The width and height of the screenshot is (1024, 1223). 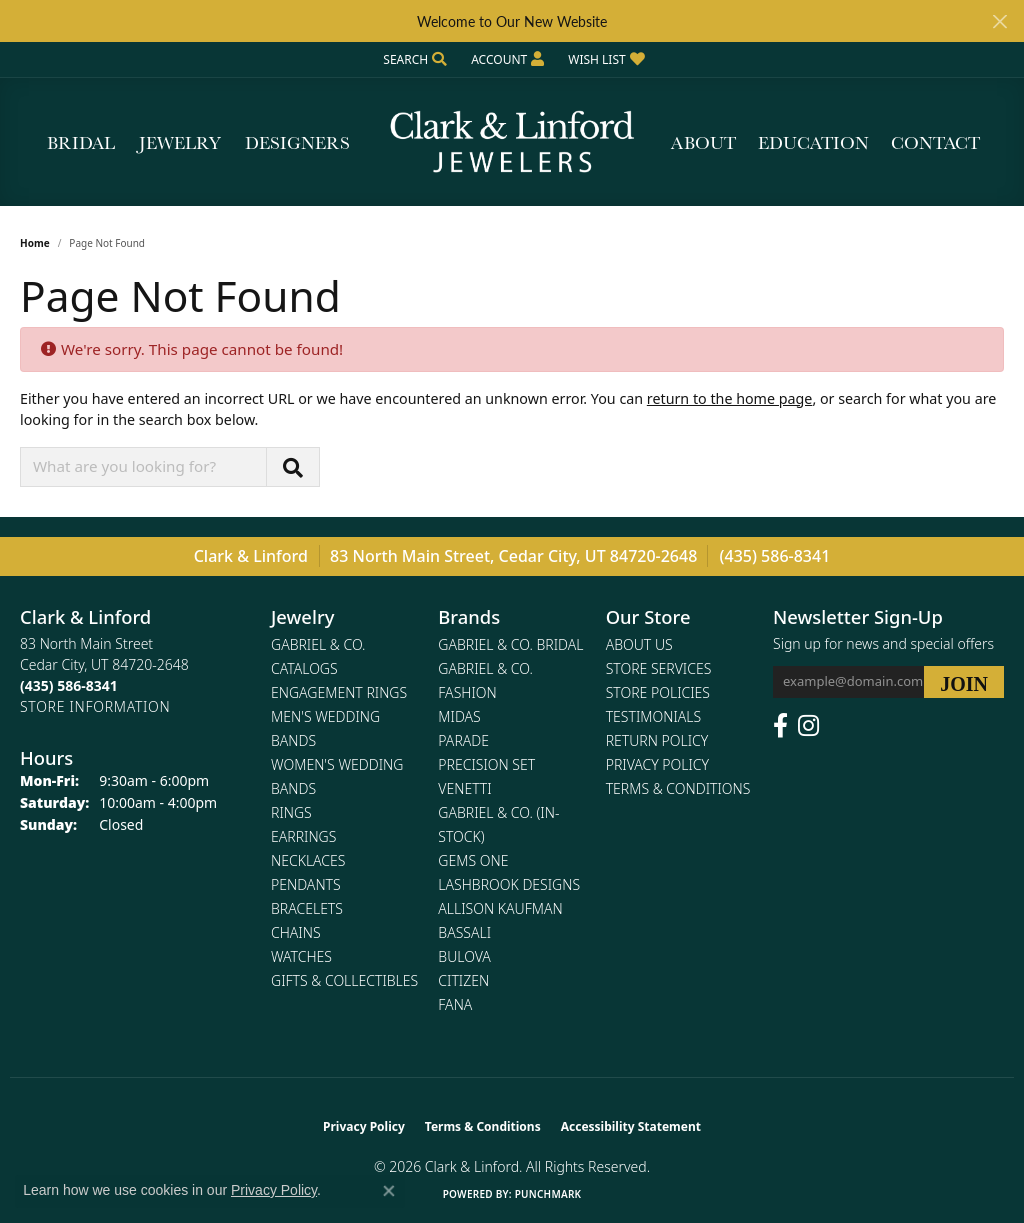 I want to click on Citizen [menuitem], so click(x=463, y=980).